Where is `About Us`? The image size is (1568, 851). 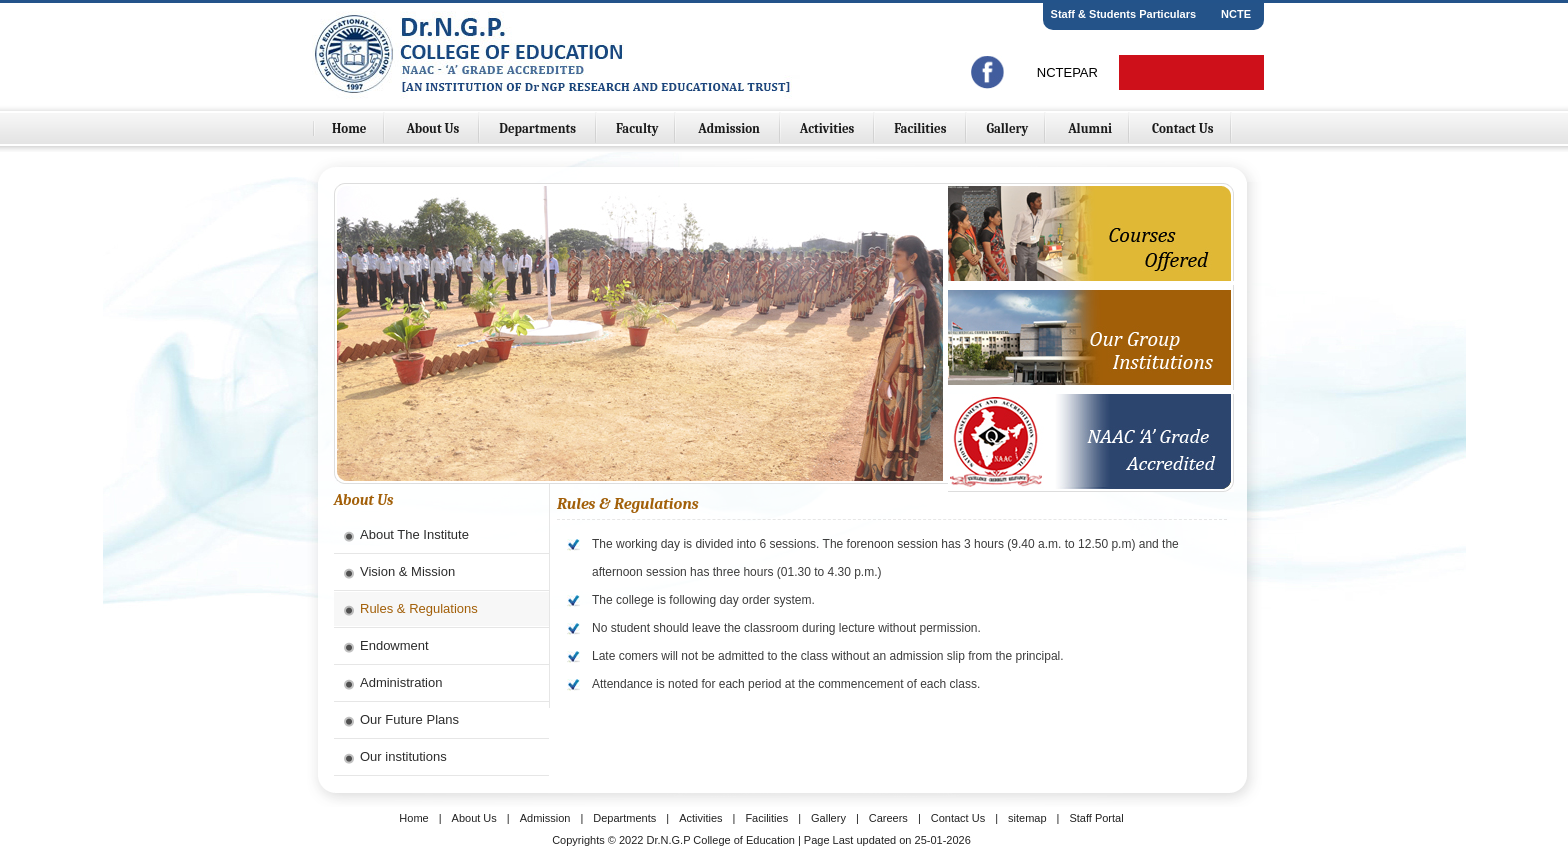
About Us is located at coordinates (434, 128).